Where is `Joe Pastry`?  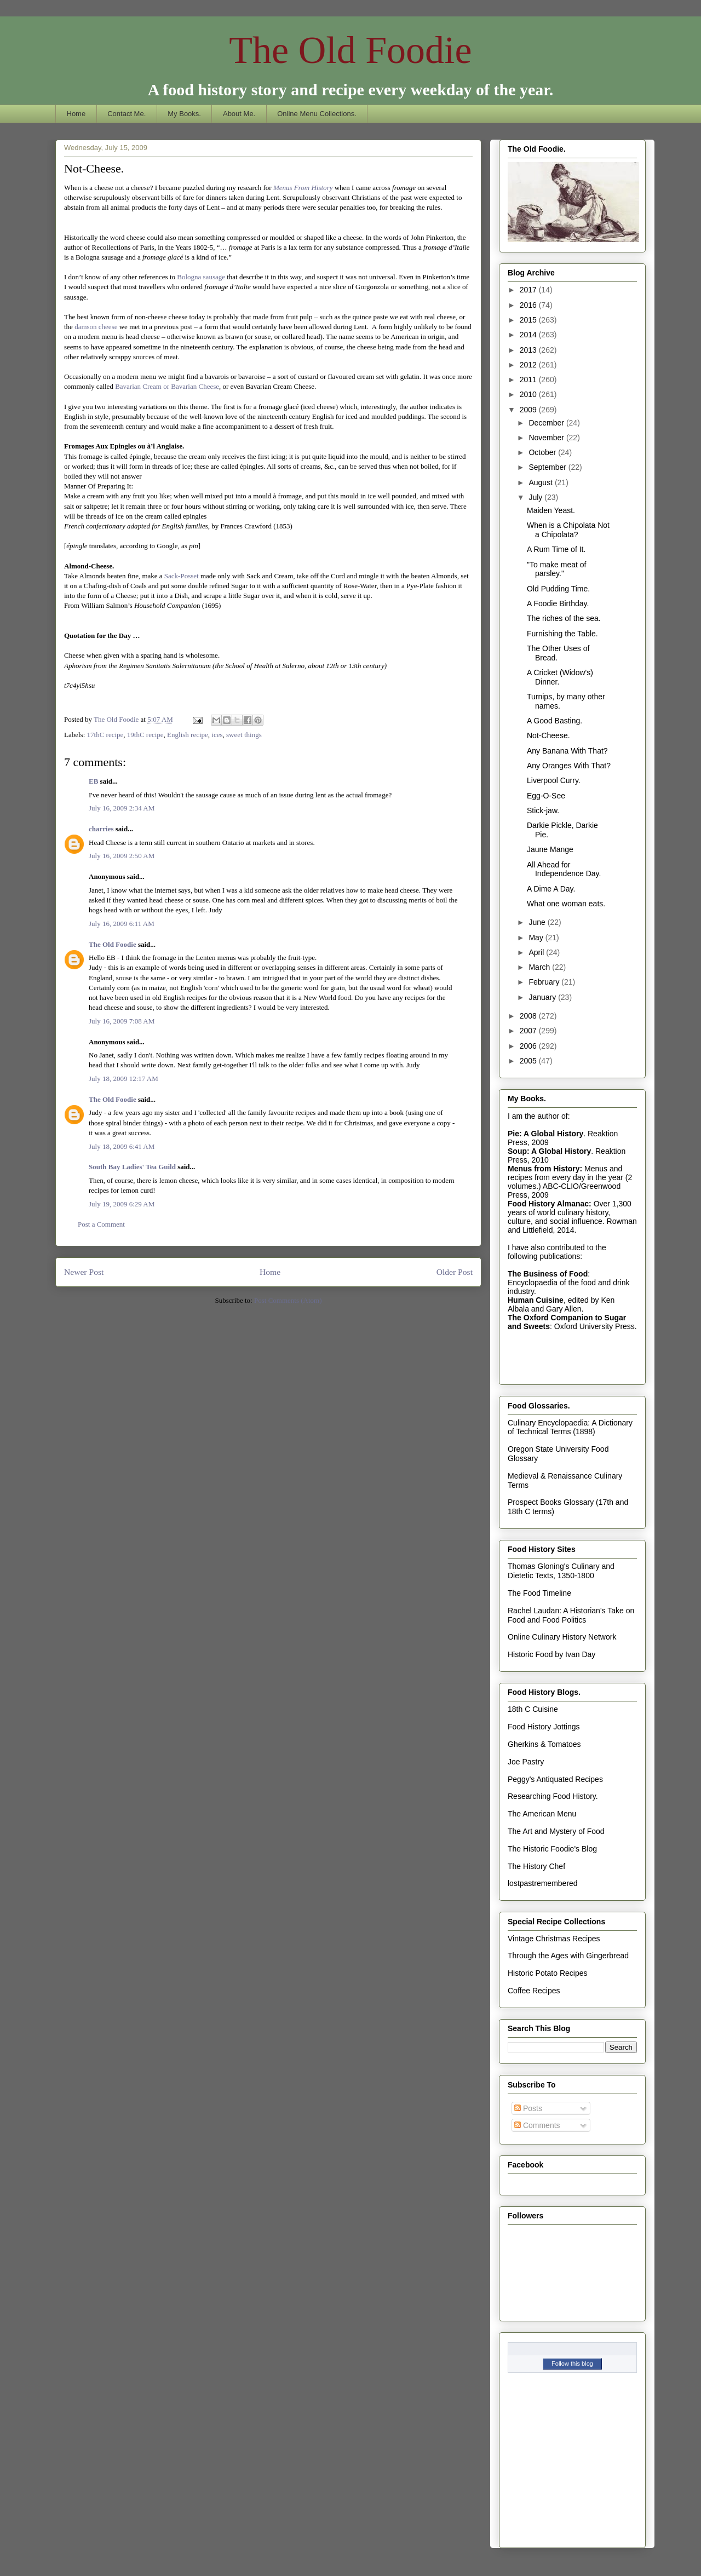
Joe Pastry is located at coordinates (526, 1761).